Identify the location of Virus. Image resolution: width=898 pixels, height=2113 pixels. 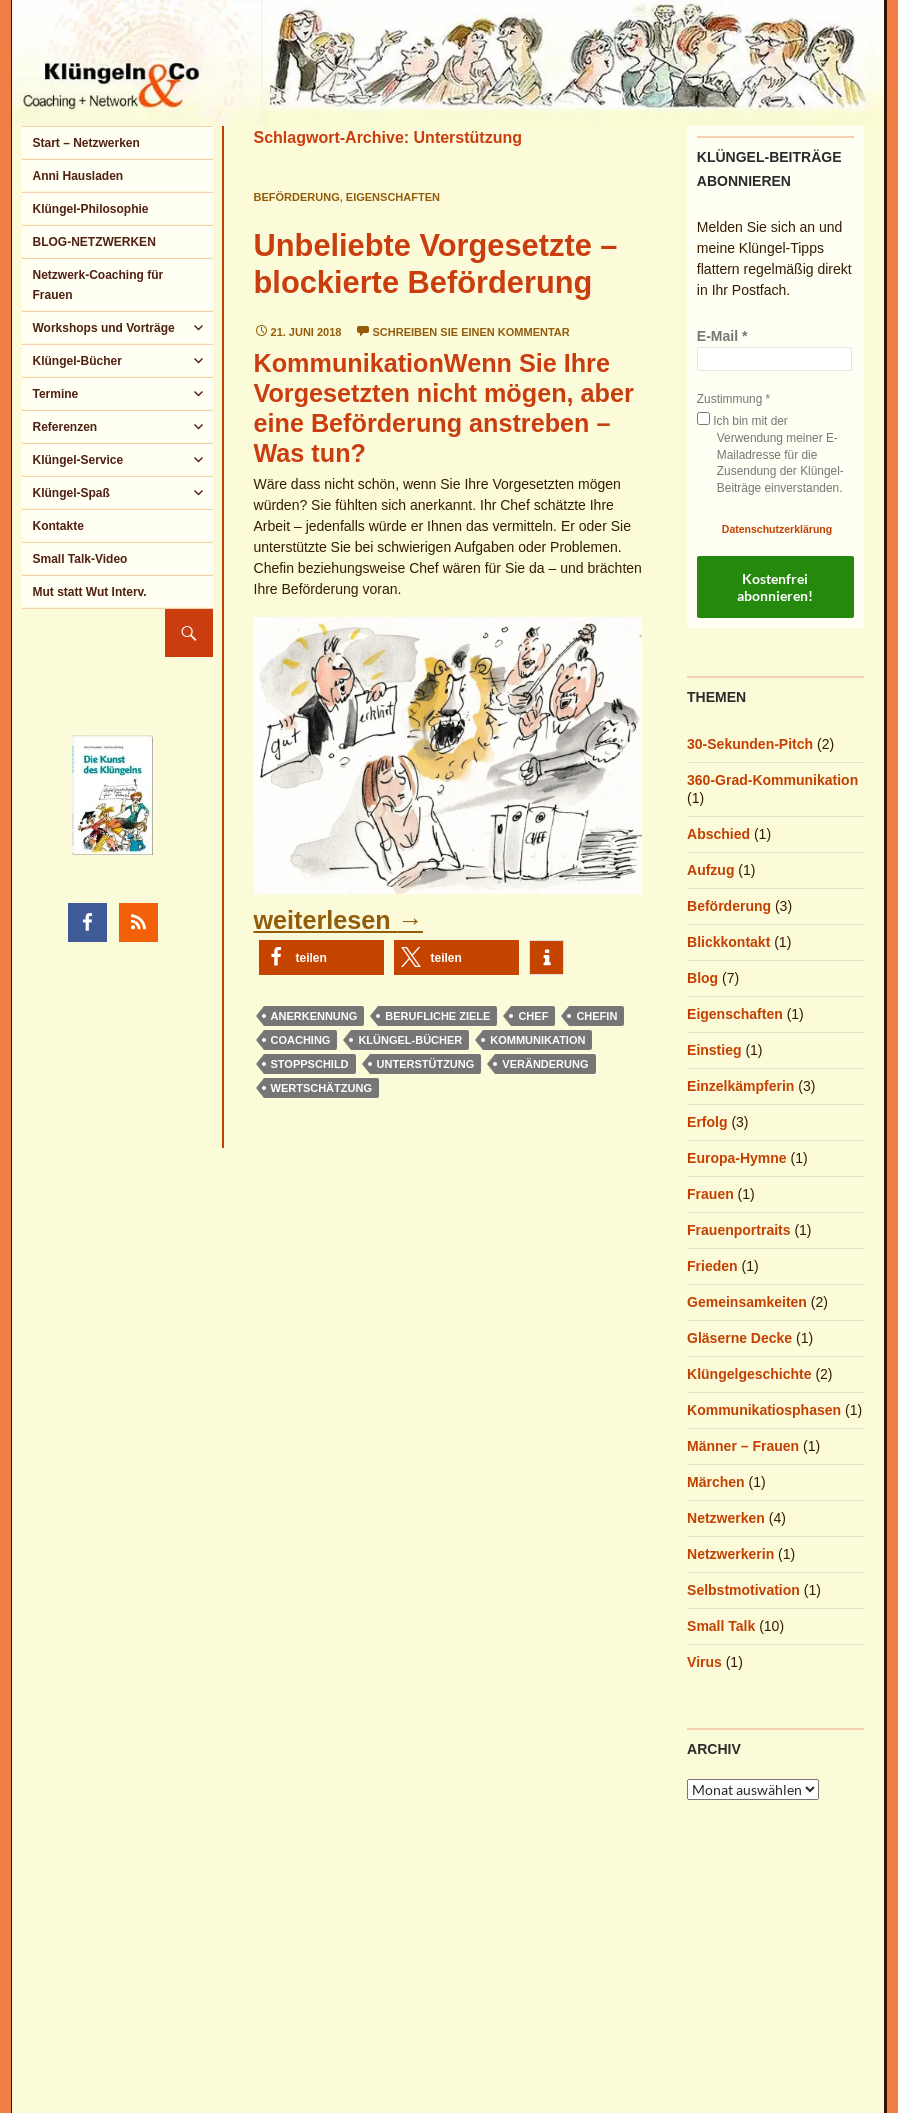
(704, 1662).